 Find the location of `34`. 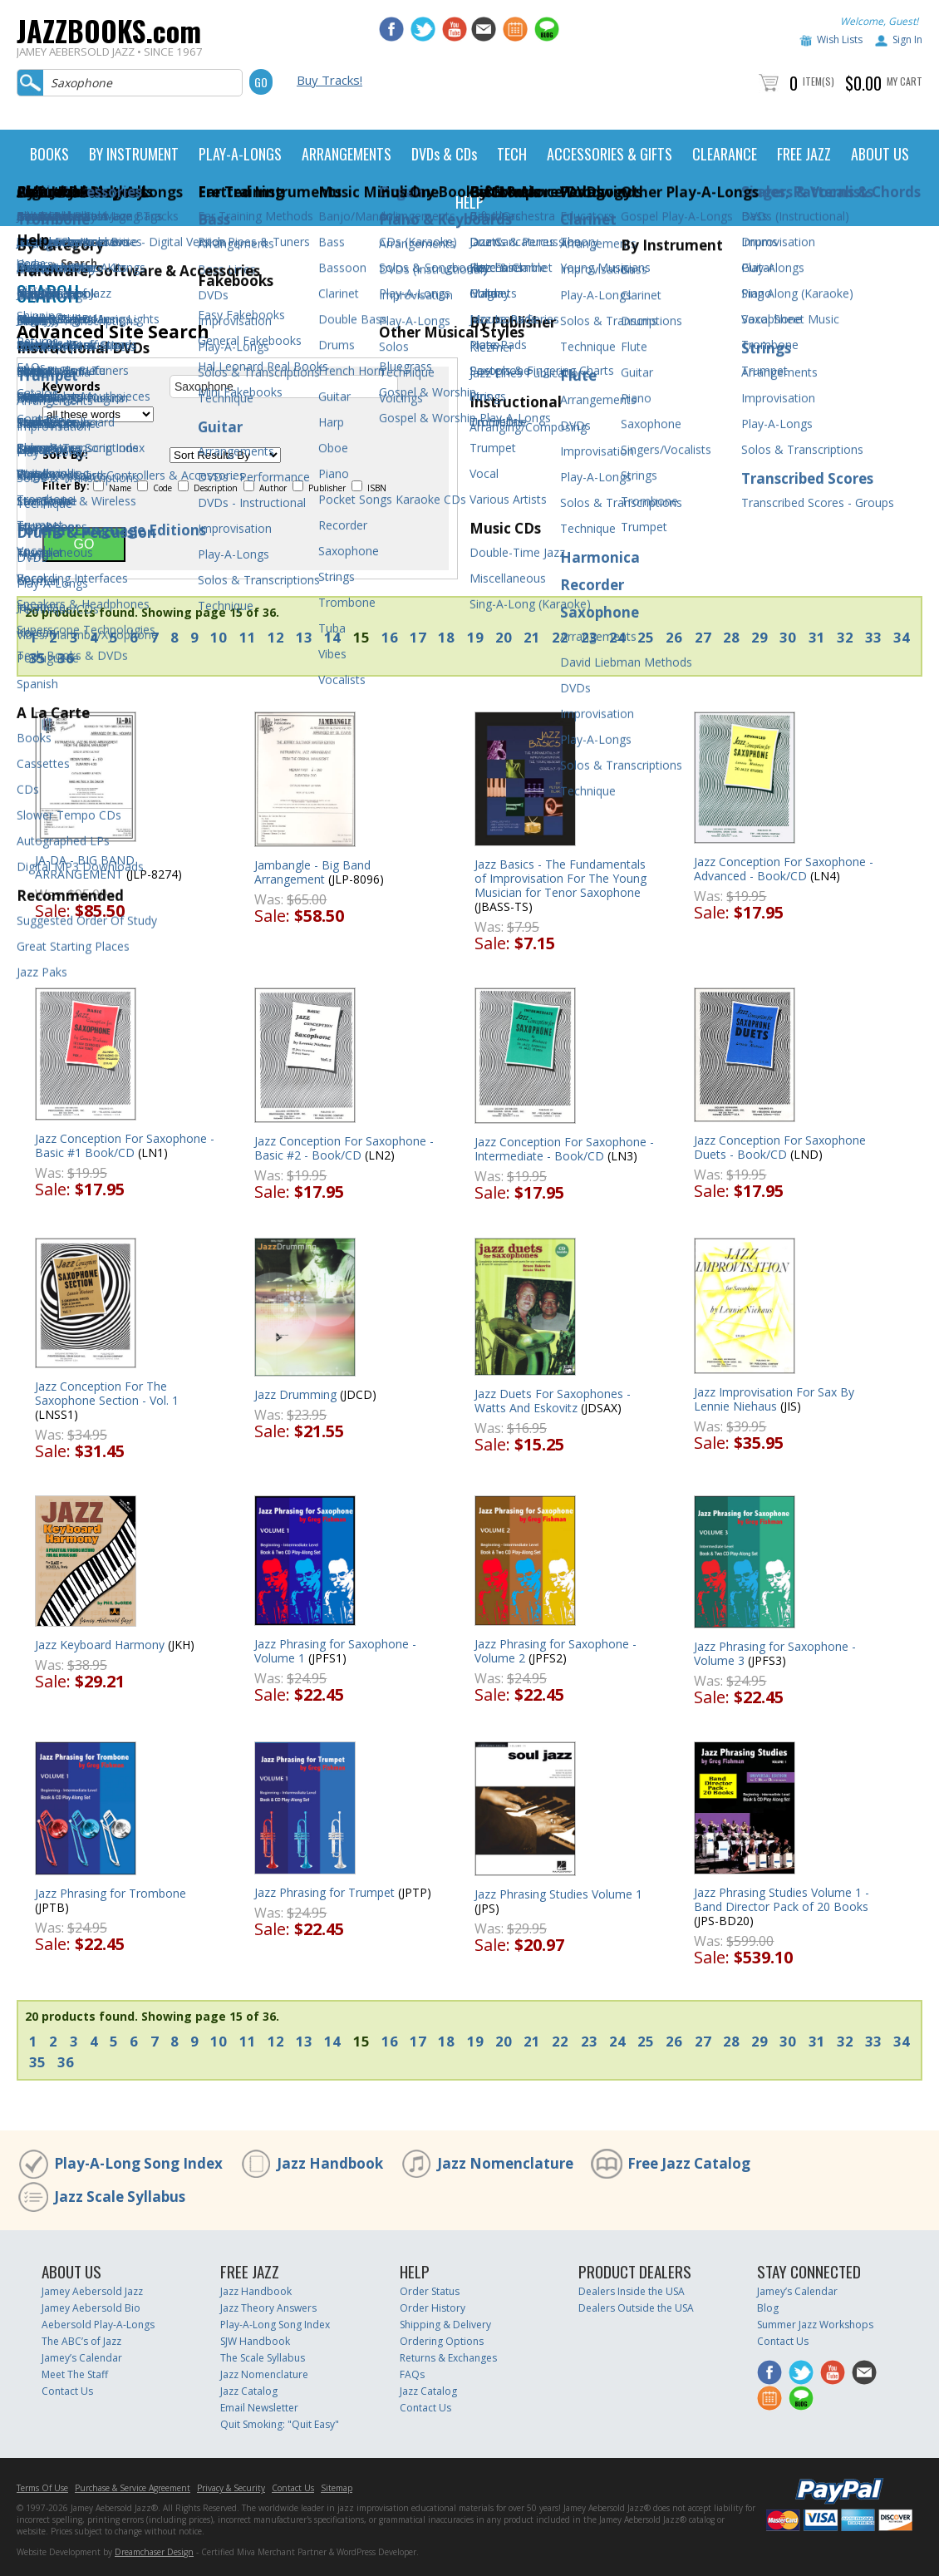

34 is located at coordinates (901, 637).